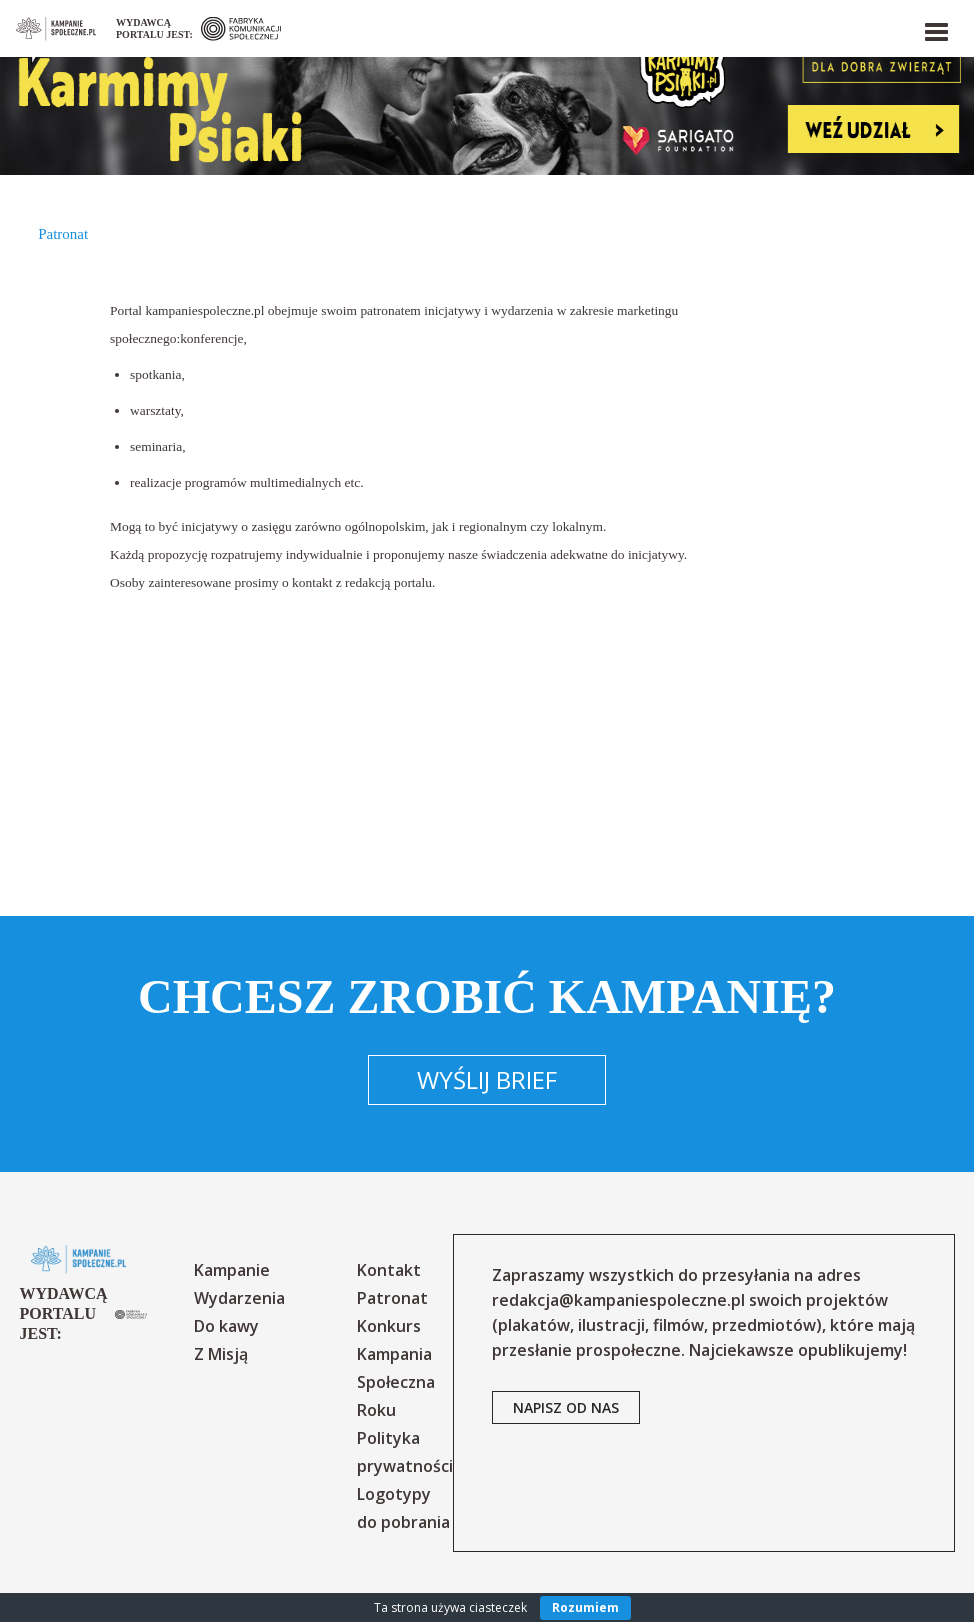  What do you see at coordinates (585, 1607) in the screenshot?
I see `Rozumiem` at bounding box center [585, 1607].